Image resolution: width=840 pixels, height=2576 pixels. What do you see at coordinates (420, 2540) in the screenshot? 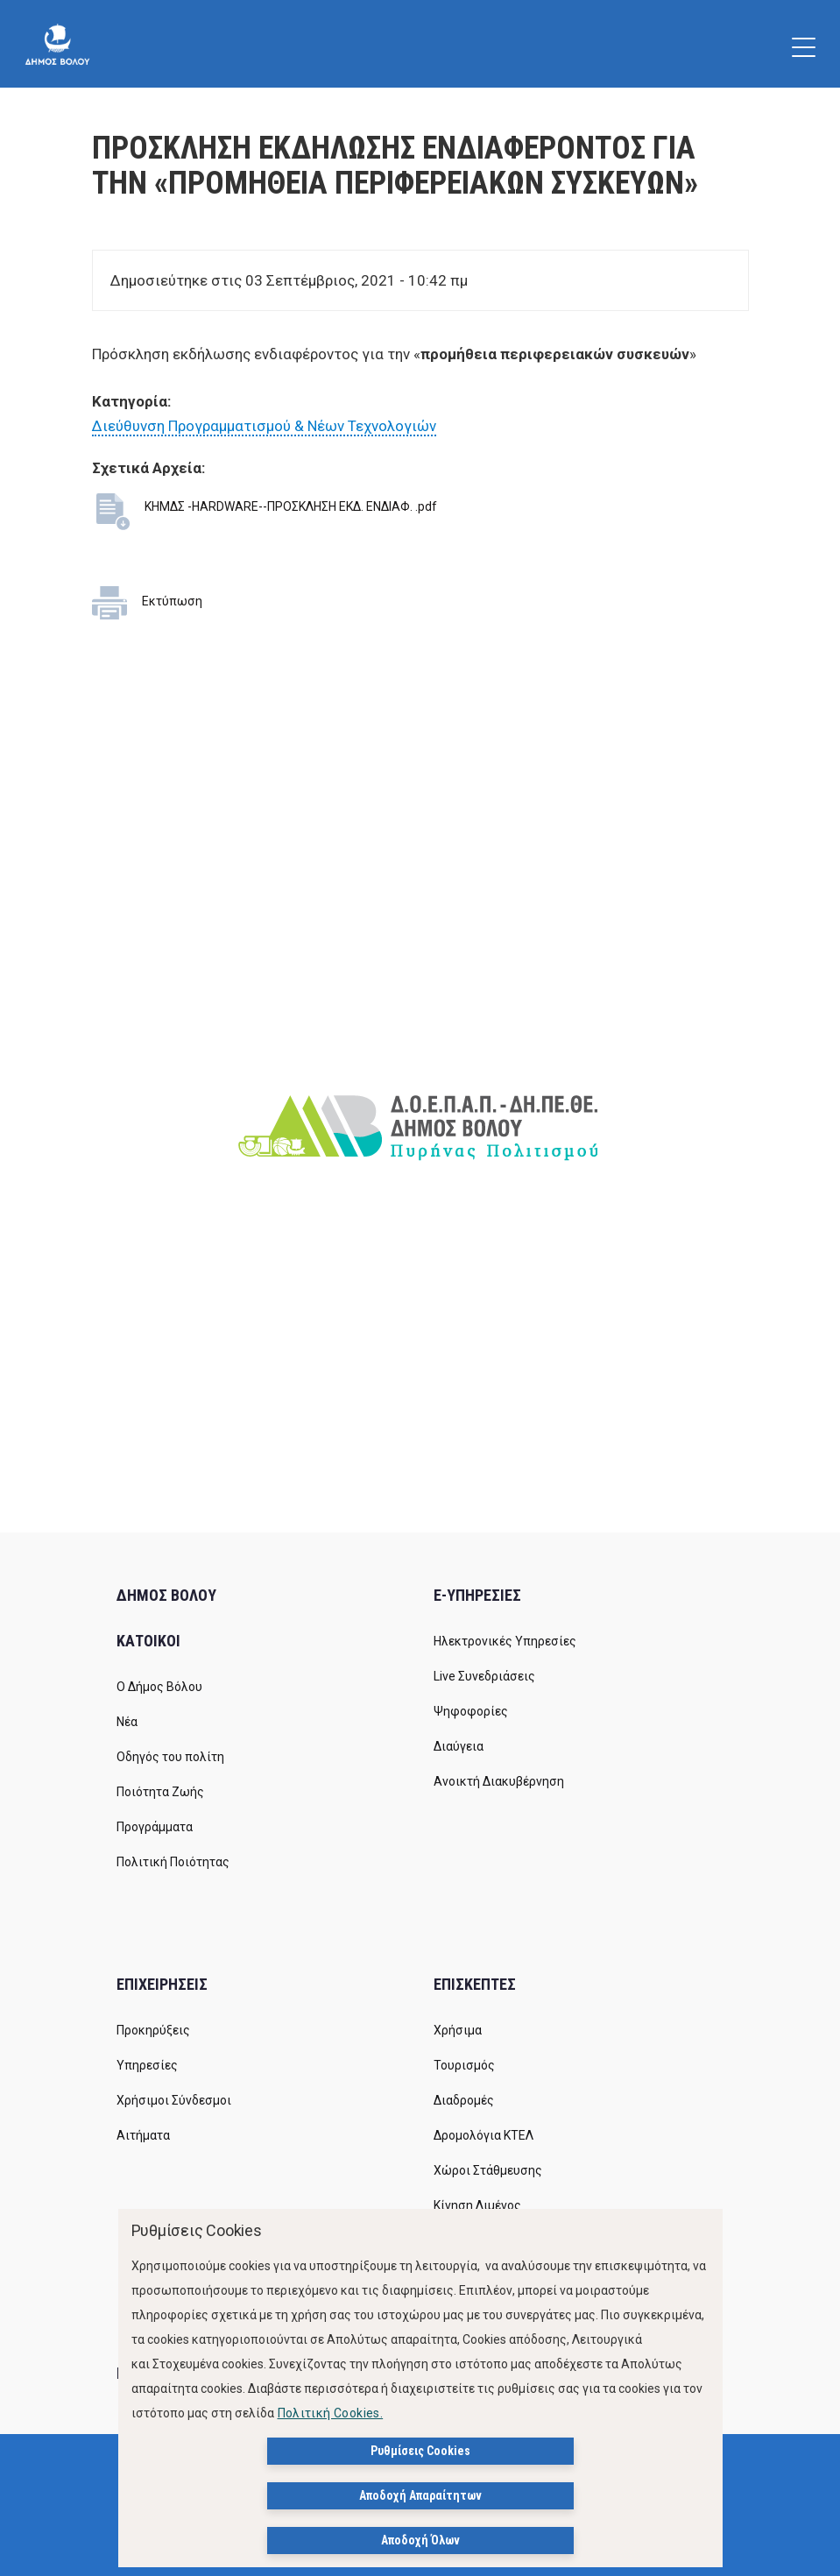
I see `Αποδοχή Όλων` at bounding box center [420, 2540].